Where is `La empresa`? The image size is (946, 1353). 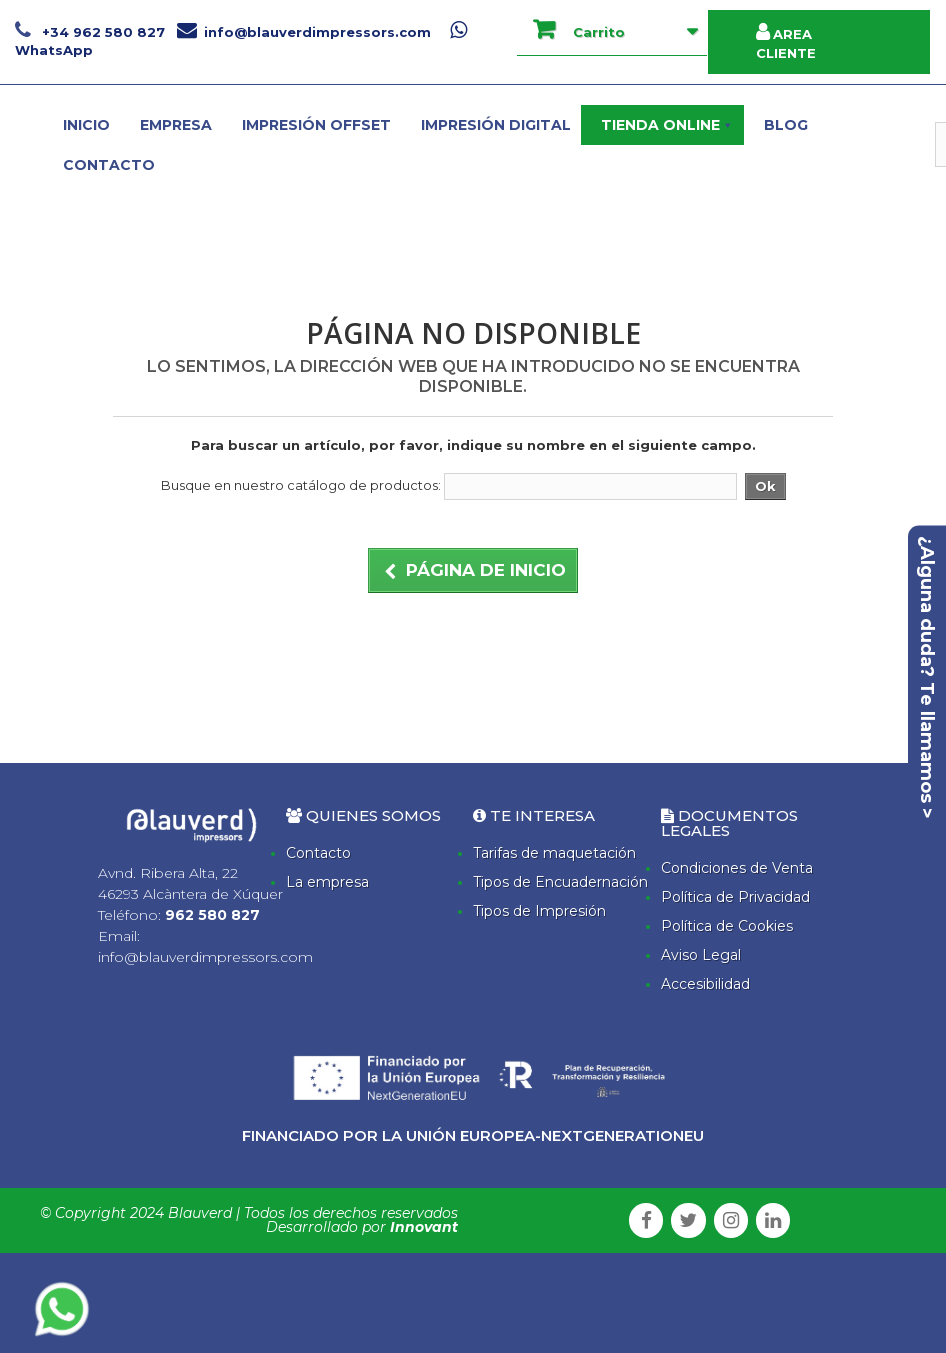 La empresa is located at coordinates (327, 882).